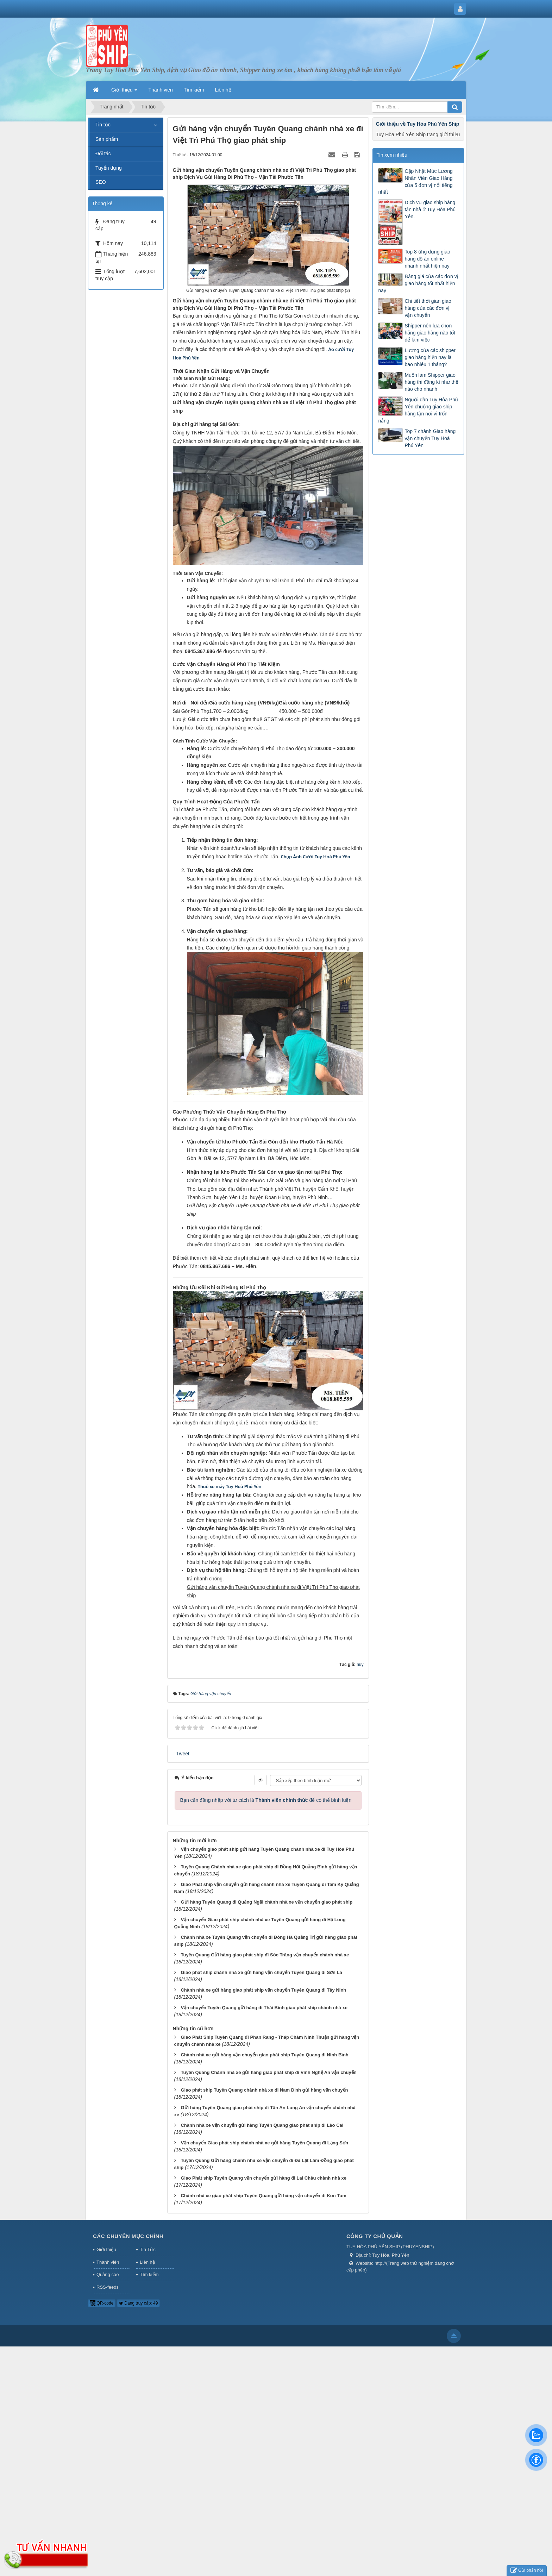 The image size is (552, 2576). What do you see at coordinates (430, 357) in the screenshot?
I see `Lương của các shipper giao hàng hiện nay là bao nhiêu 1 tháng?` at bounding box center [430, 357].